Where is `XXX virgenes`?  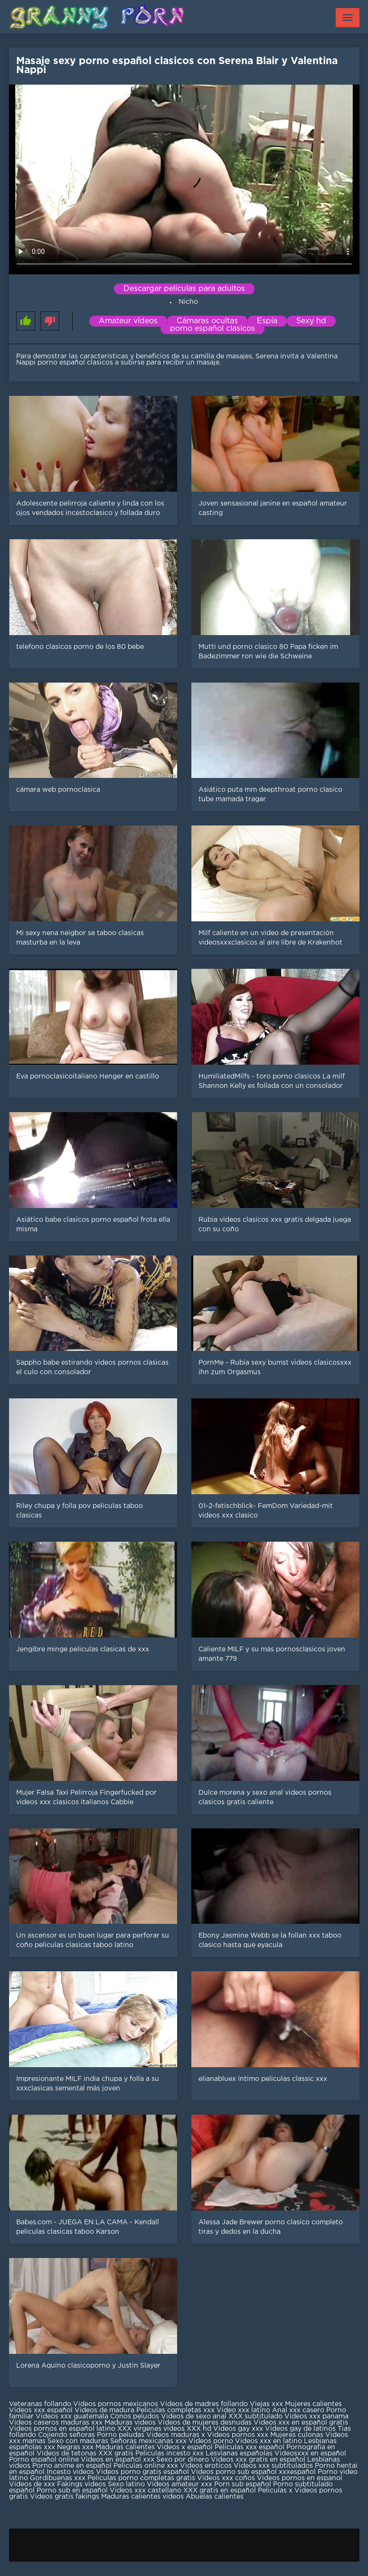
XXX virgenes is located at coordinates (139, 2429).